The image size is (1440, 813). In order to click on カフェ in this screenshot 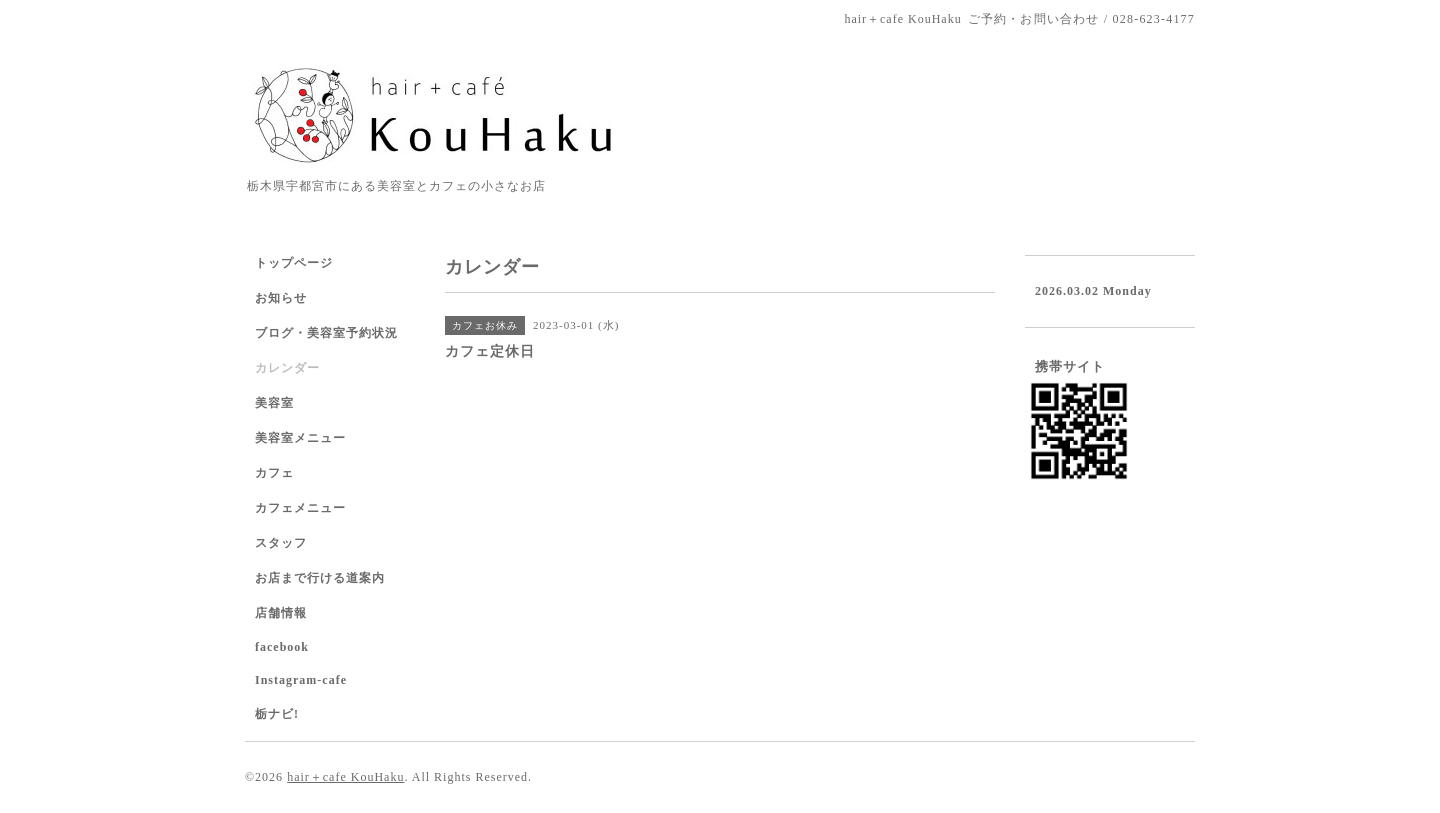, I will do `click(274, 473)`.